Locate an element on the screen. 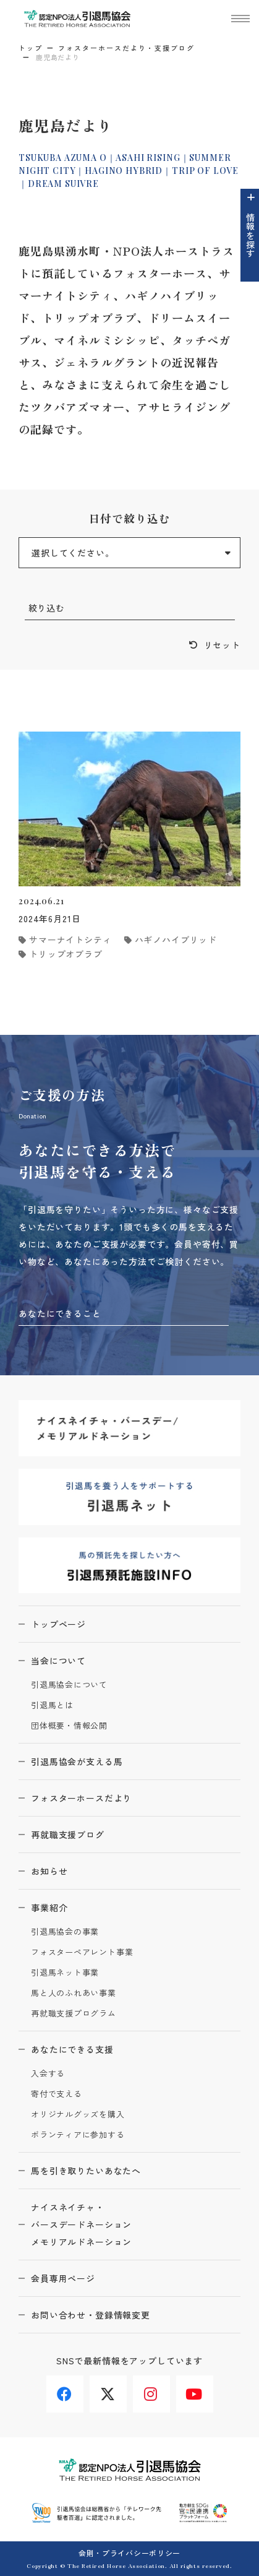  絞り込む is located at coordinates (46, 608).